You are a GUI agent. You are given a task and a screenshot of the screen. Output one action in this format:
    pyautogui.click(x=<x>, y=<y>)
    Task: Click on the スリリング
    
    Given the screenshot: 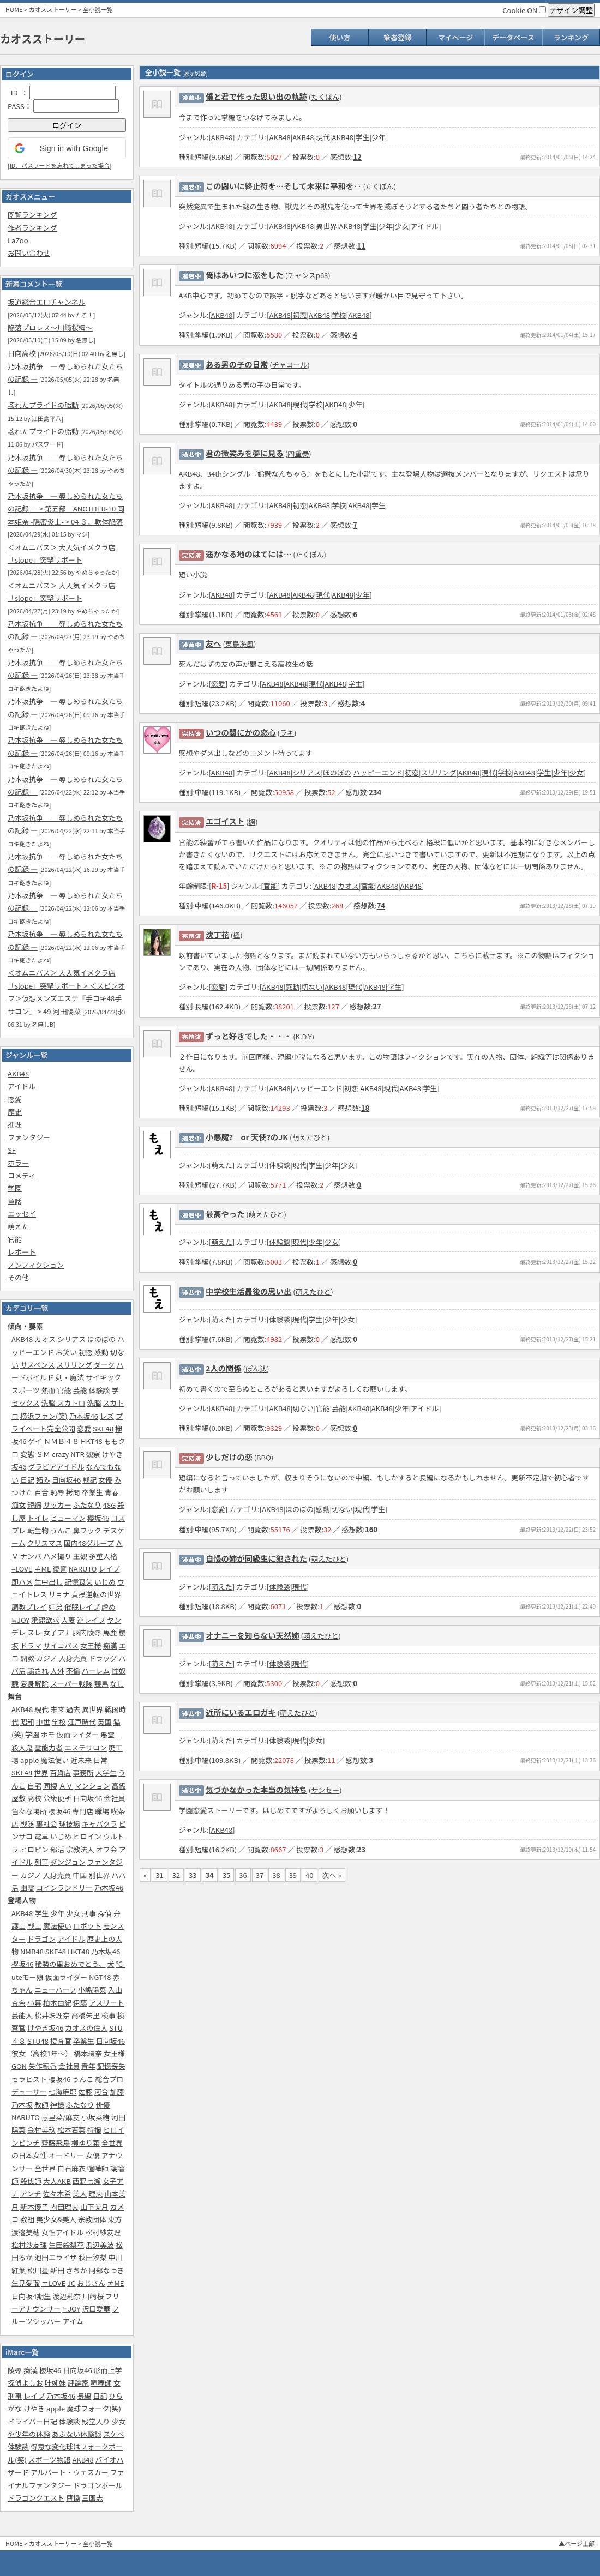 What is the action you would take?
    pyautogui.click(x=74, y=1364)
    